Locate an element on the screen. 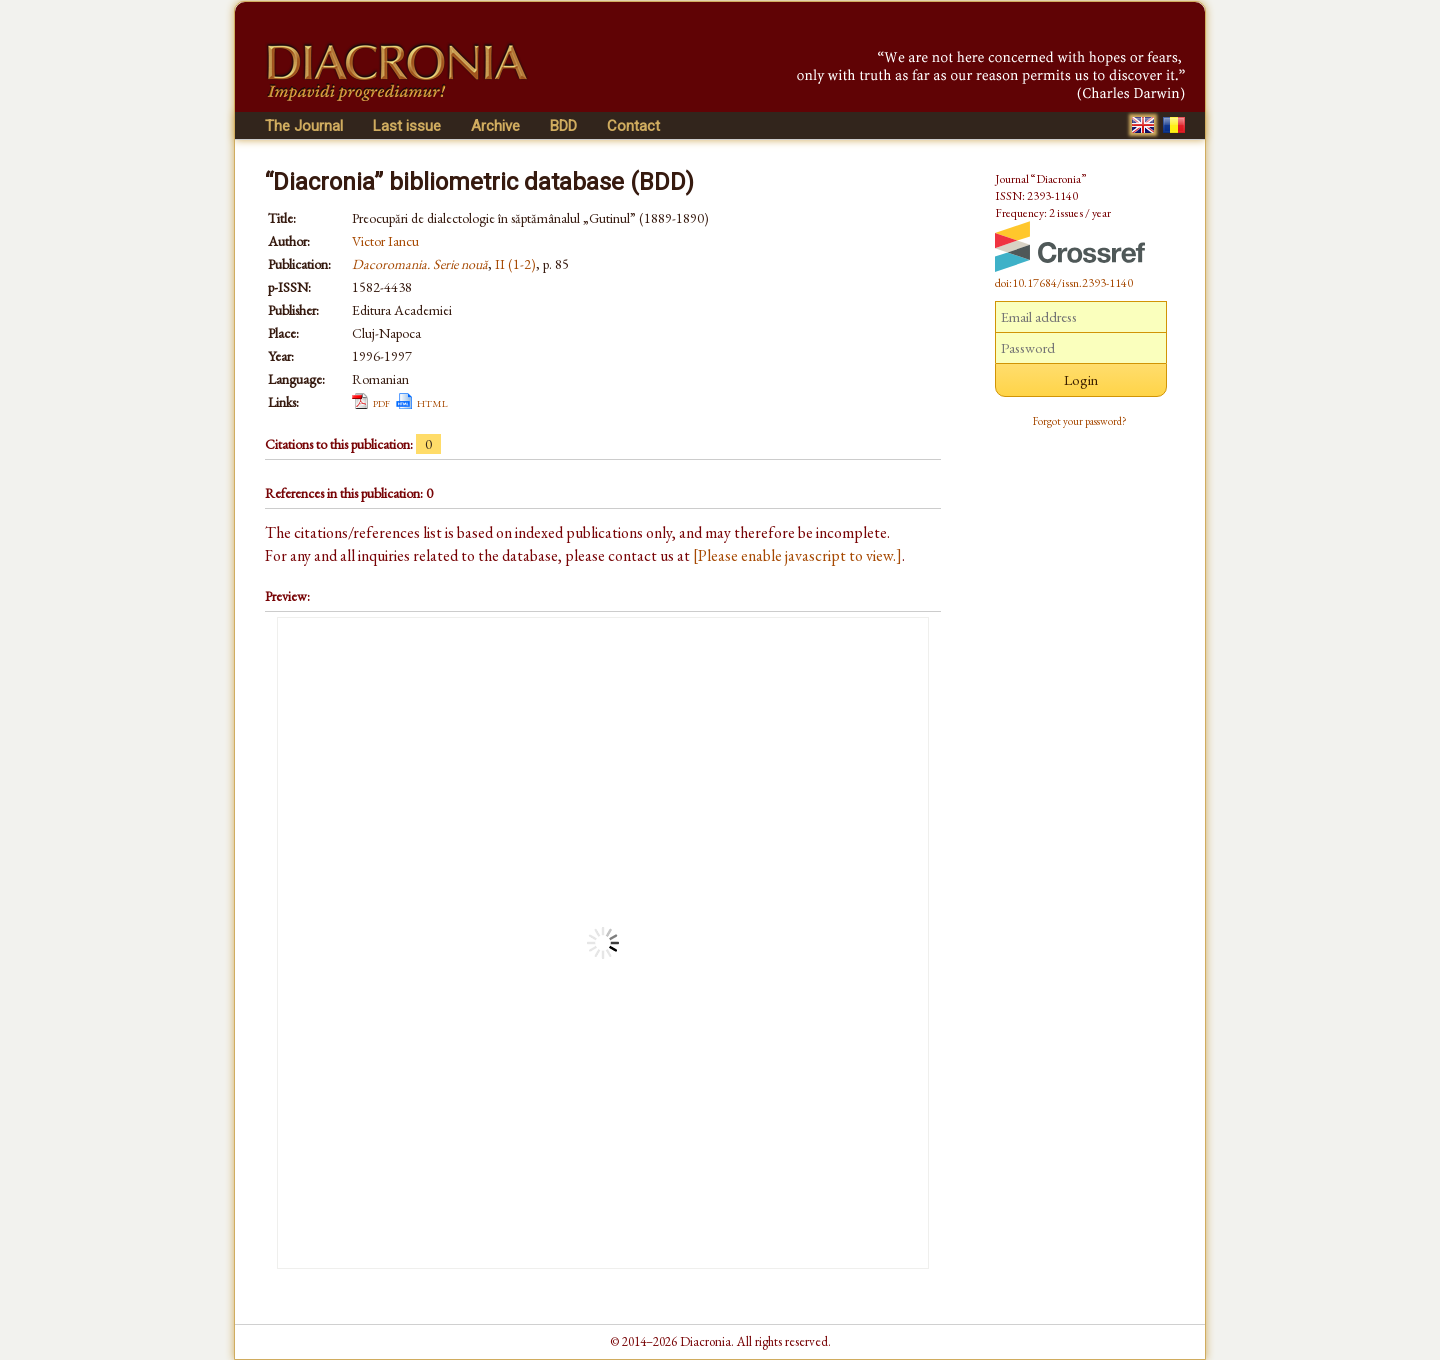 This screenshot has height=1360, width=1440. Archive is located at coordinates (495, 126).